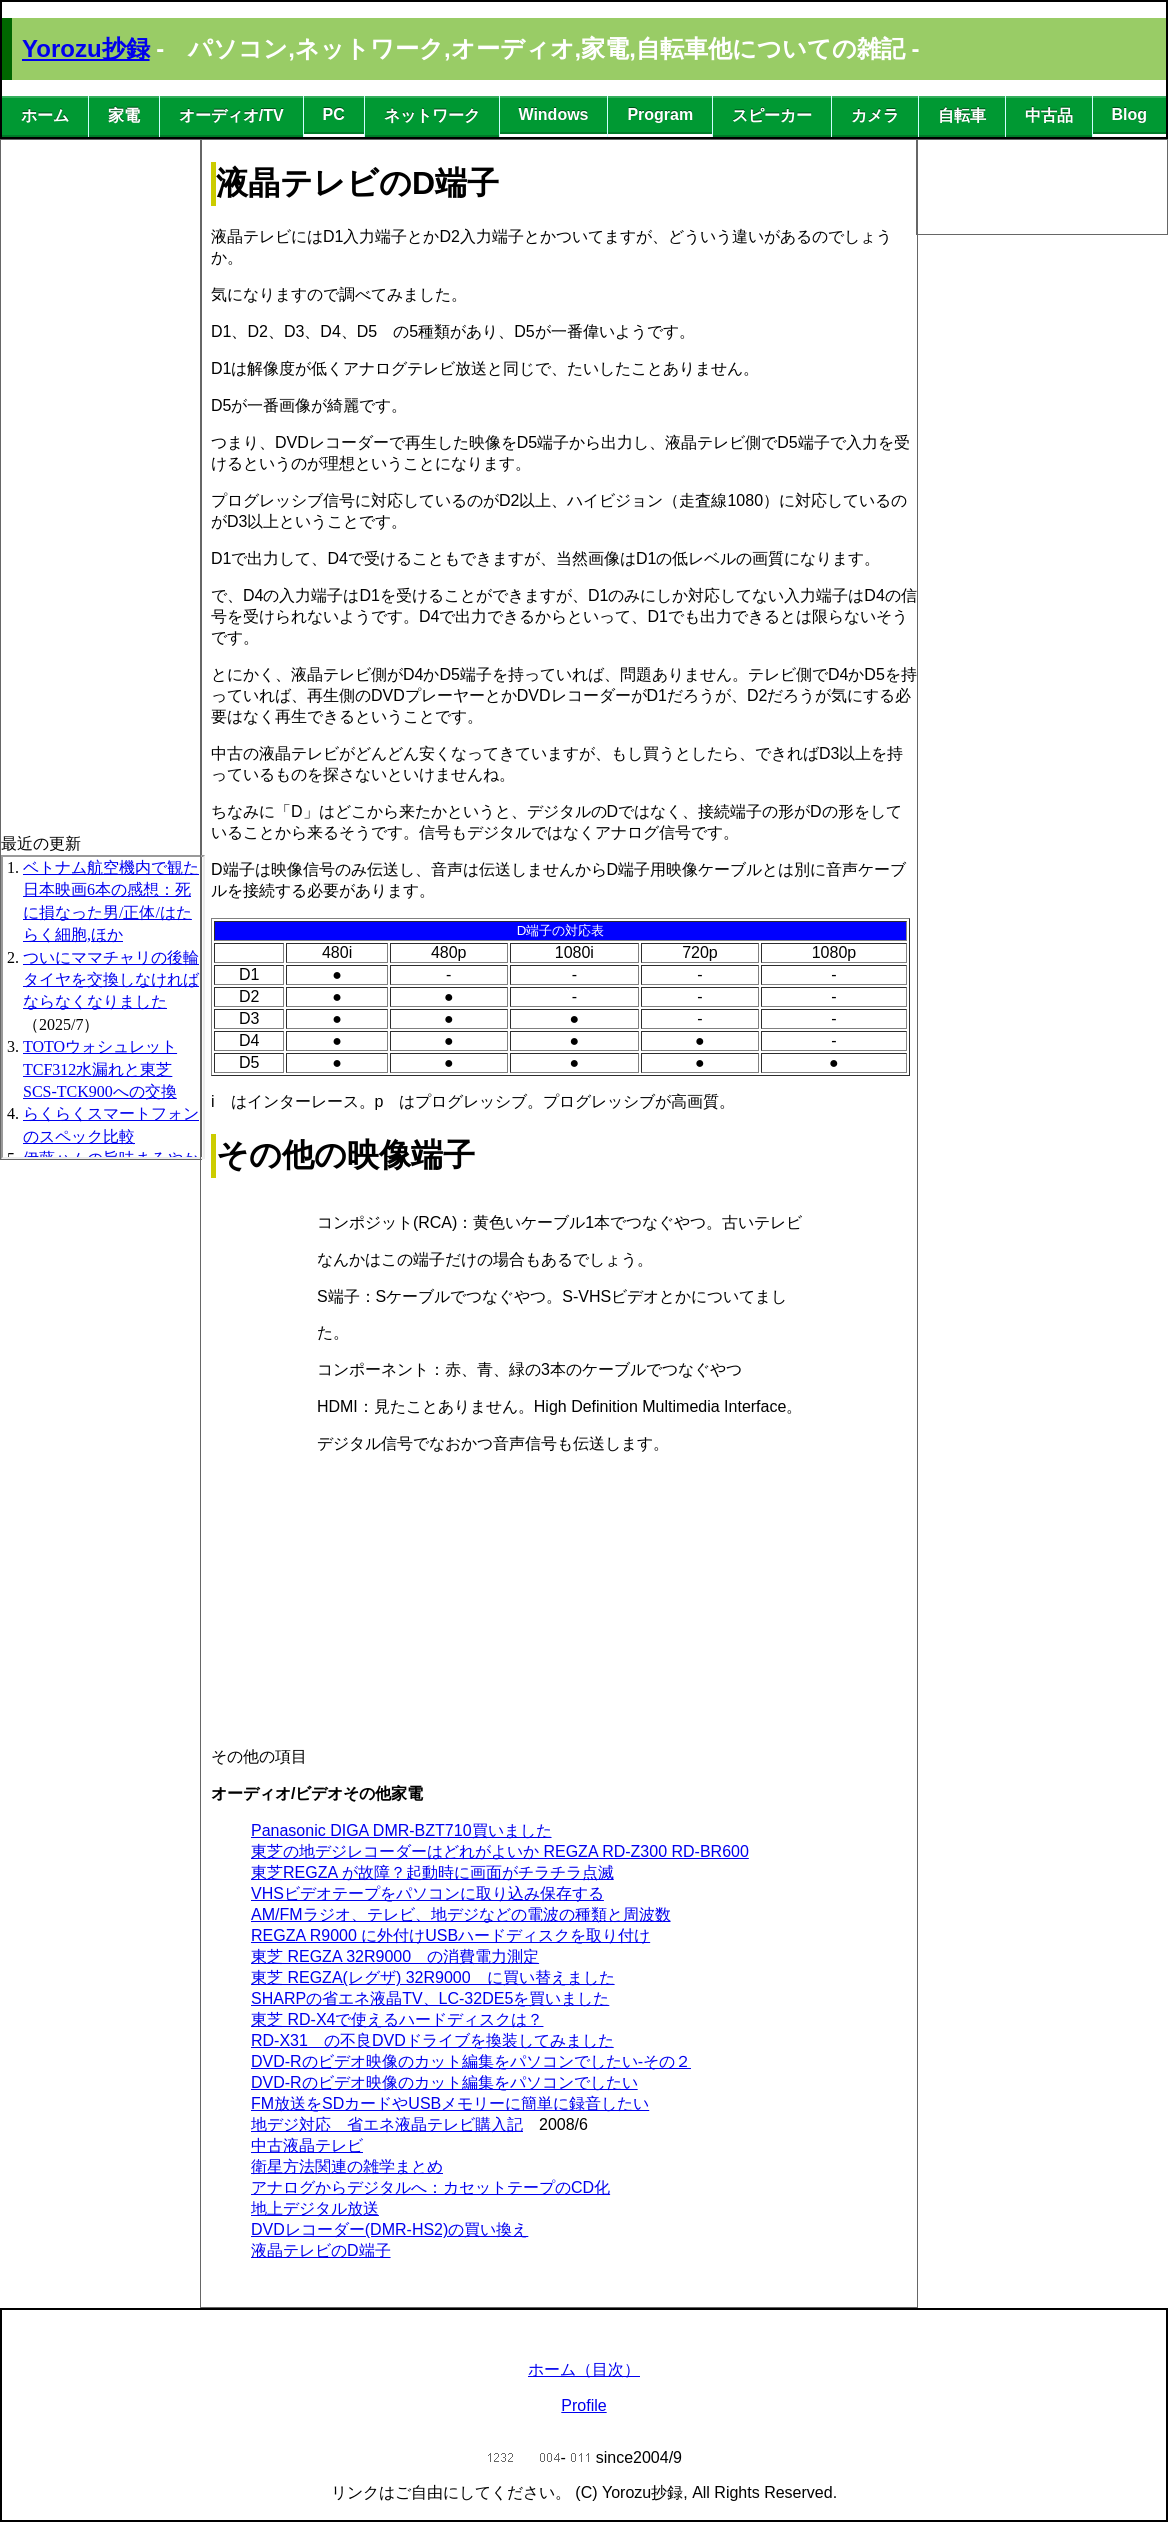 The height and width of the screenshot is (2522, 1168). Describe the element at coordinates (124, 115) in the screenshot. I see `家電` at that location.